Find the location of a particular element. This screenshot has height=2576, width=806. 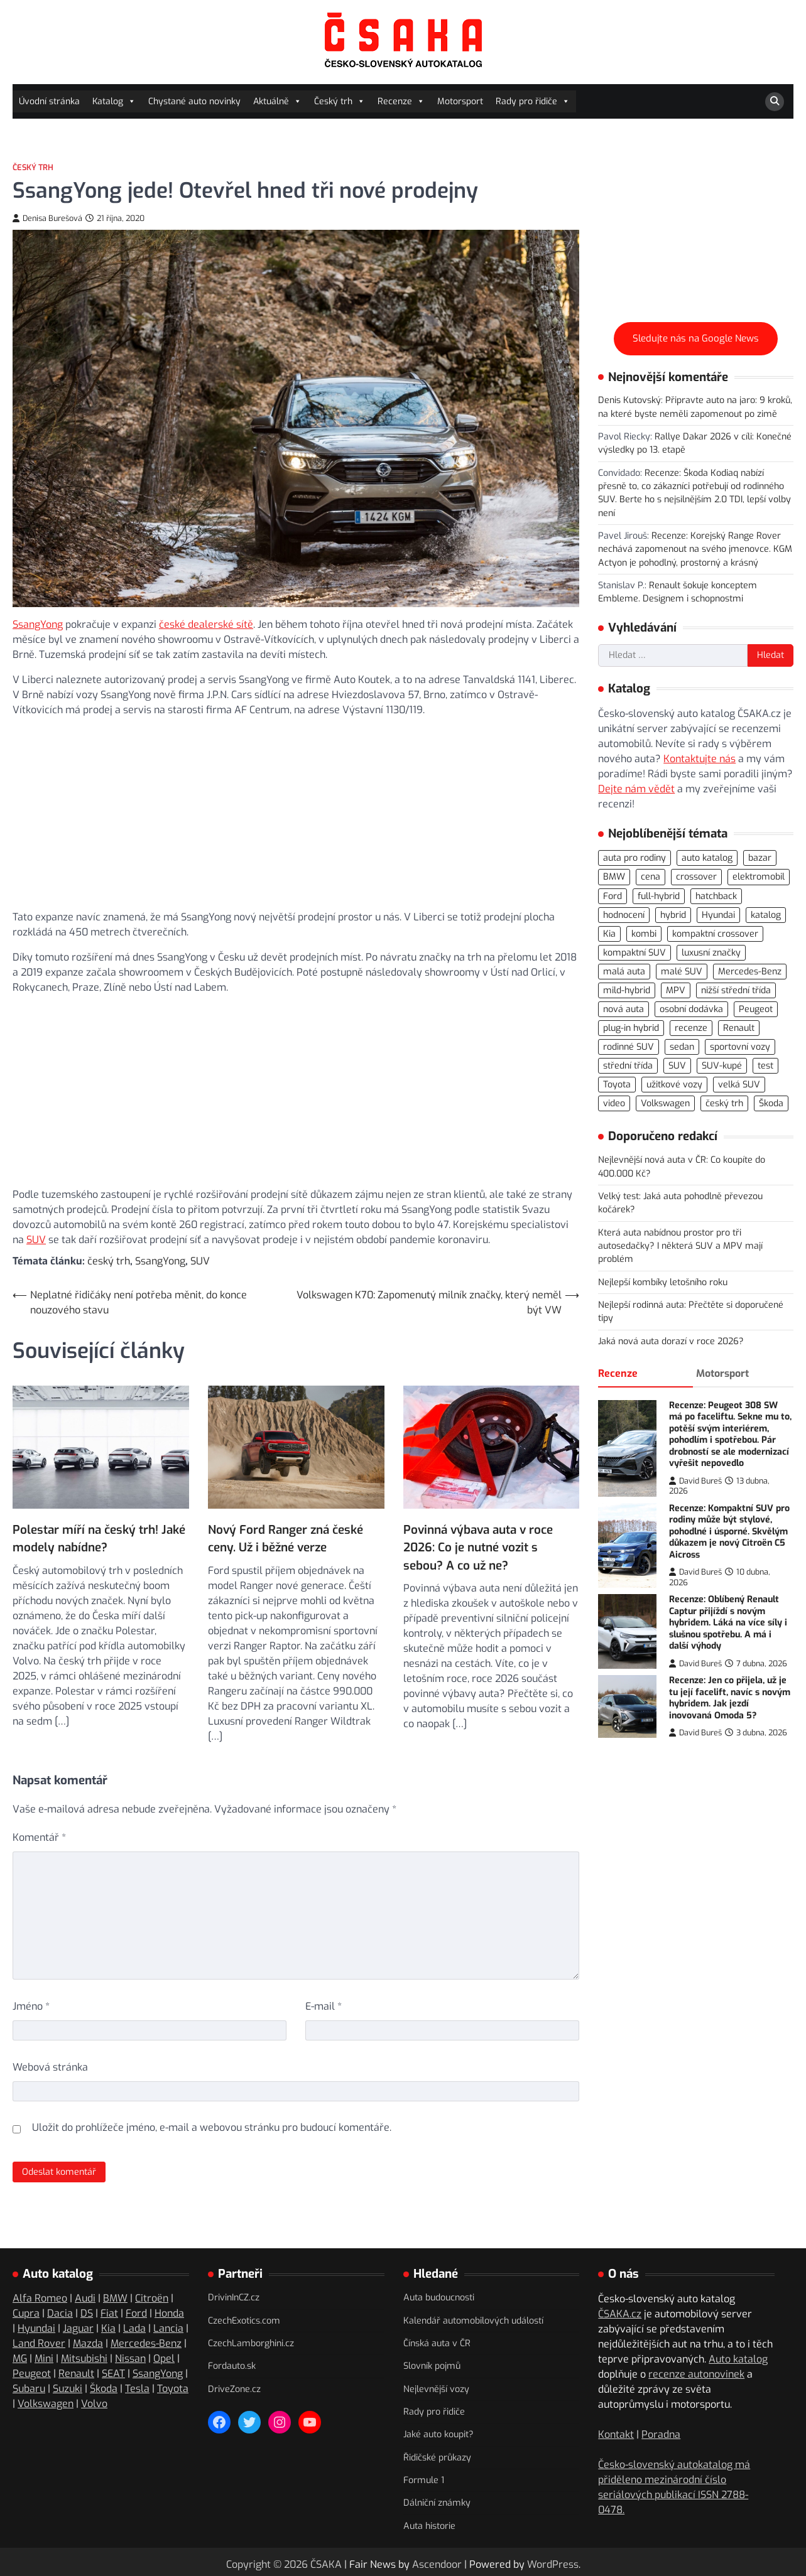

hatchback [hatchback (261 položek)] is located at coordinates (716, 896).